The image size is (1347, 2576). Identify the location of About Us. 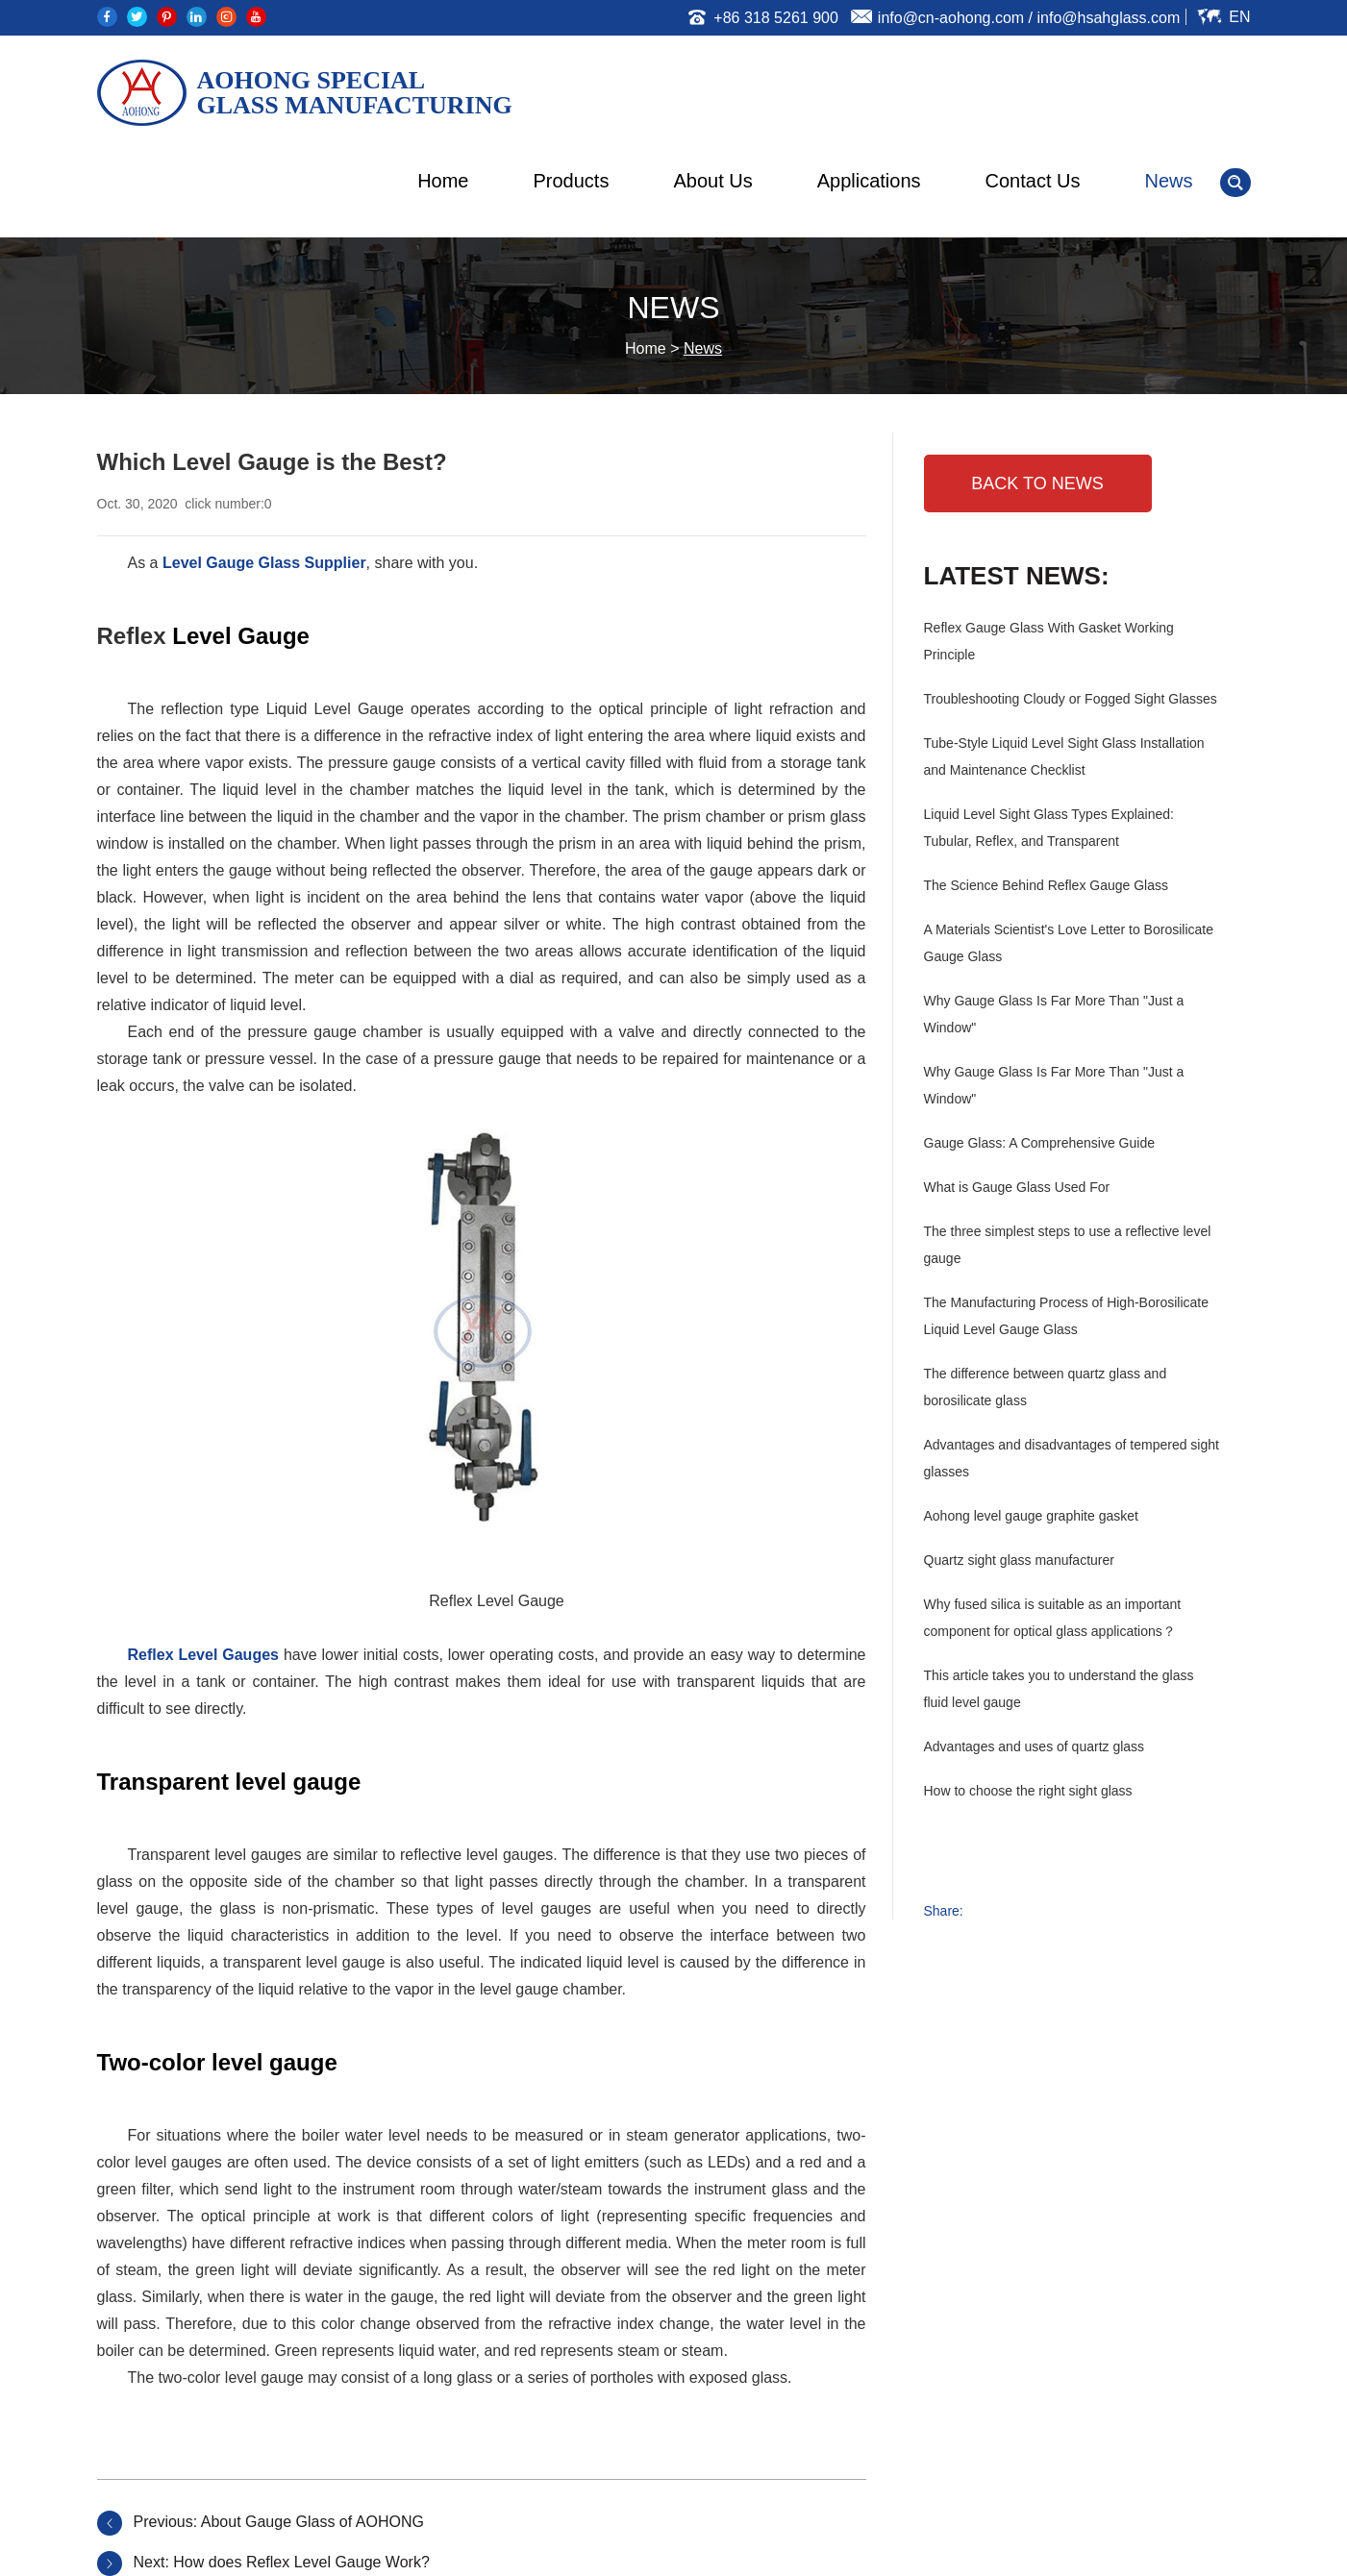
(712, 180).